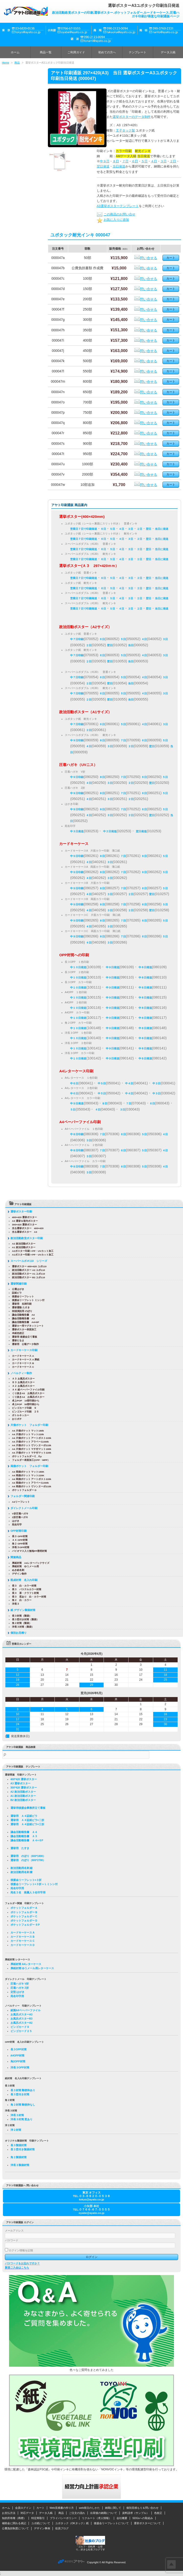 The height and width of the screenshot is (2576, 183). What do you see at coordinates (78, 967) in the screenshot?
I see `中１０日発送` at bounding box center [78, 967].